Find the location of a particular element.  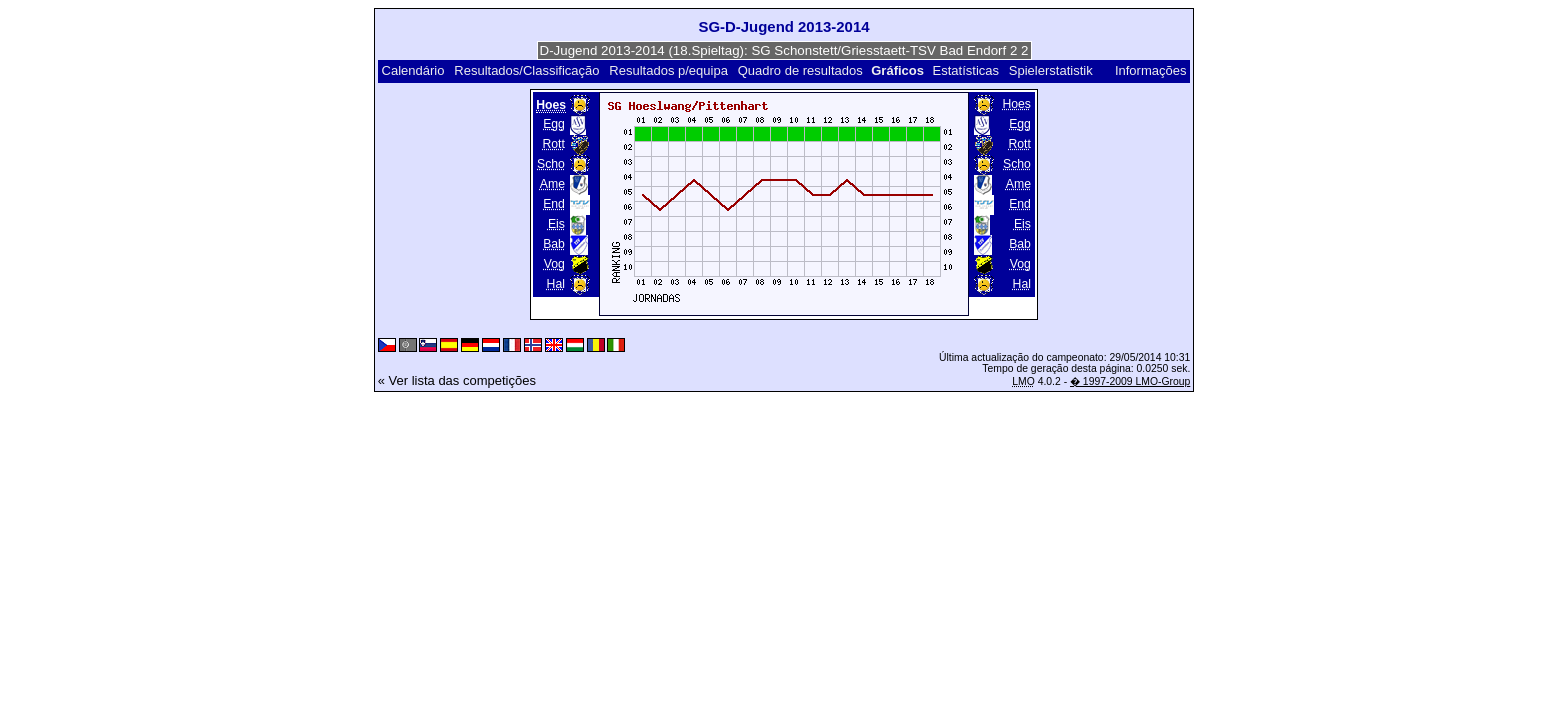

Calendário is located at coordinates (413, 70).